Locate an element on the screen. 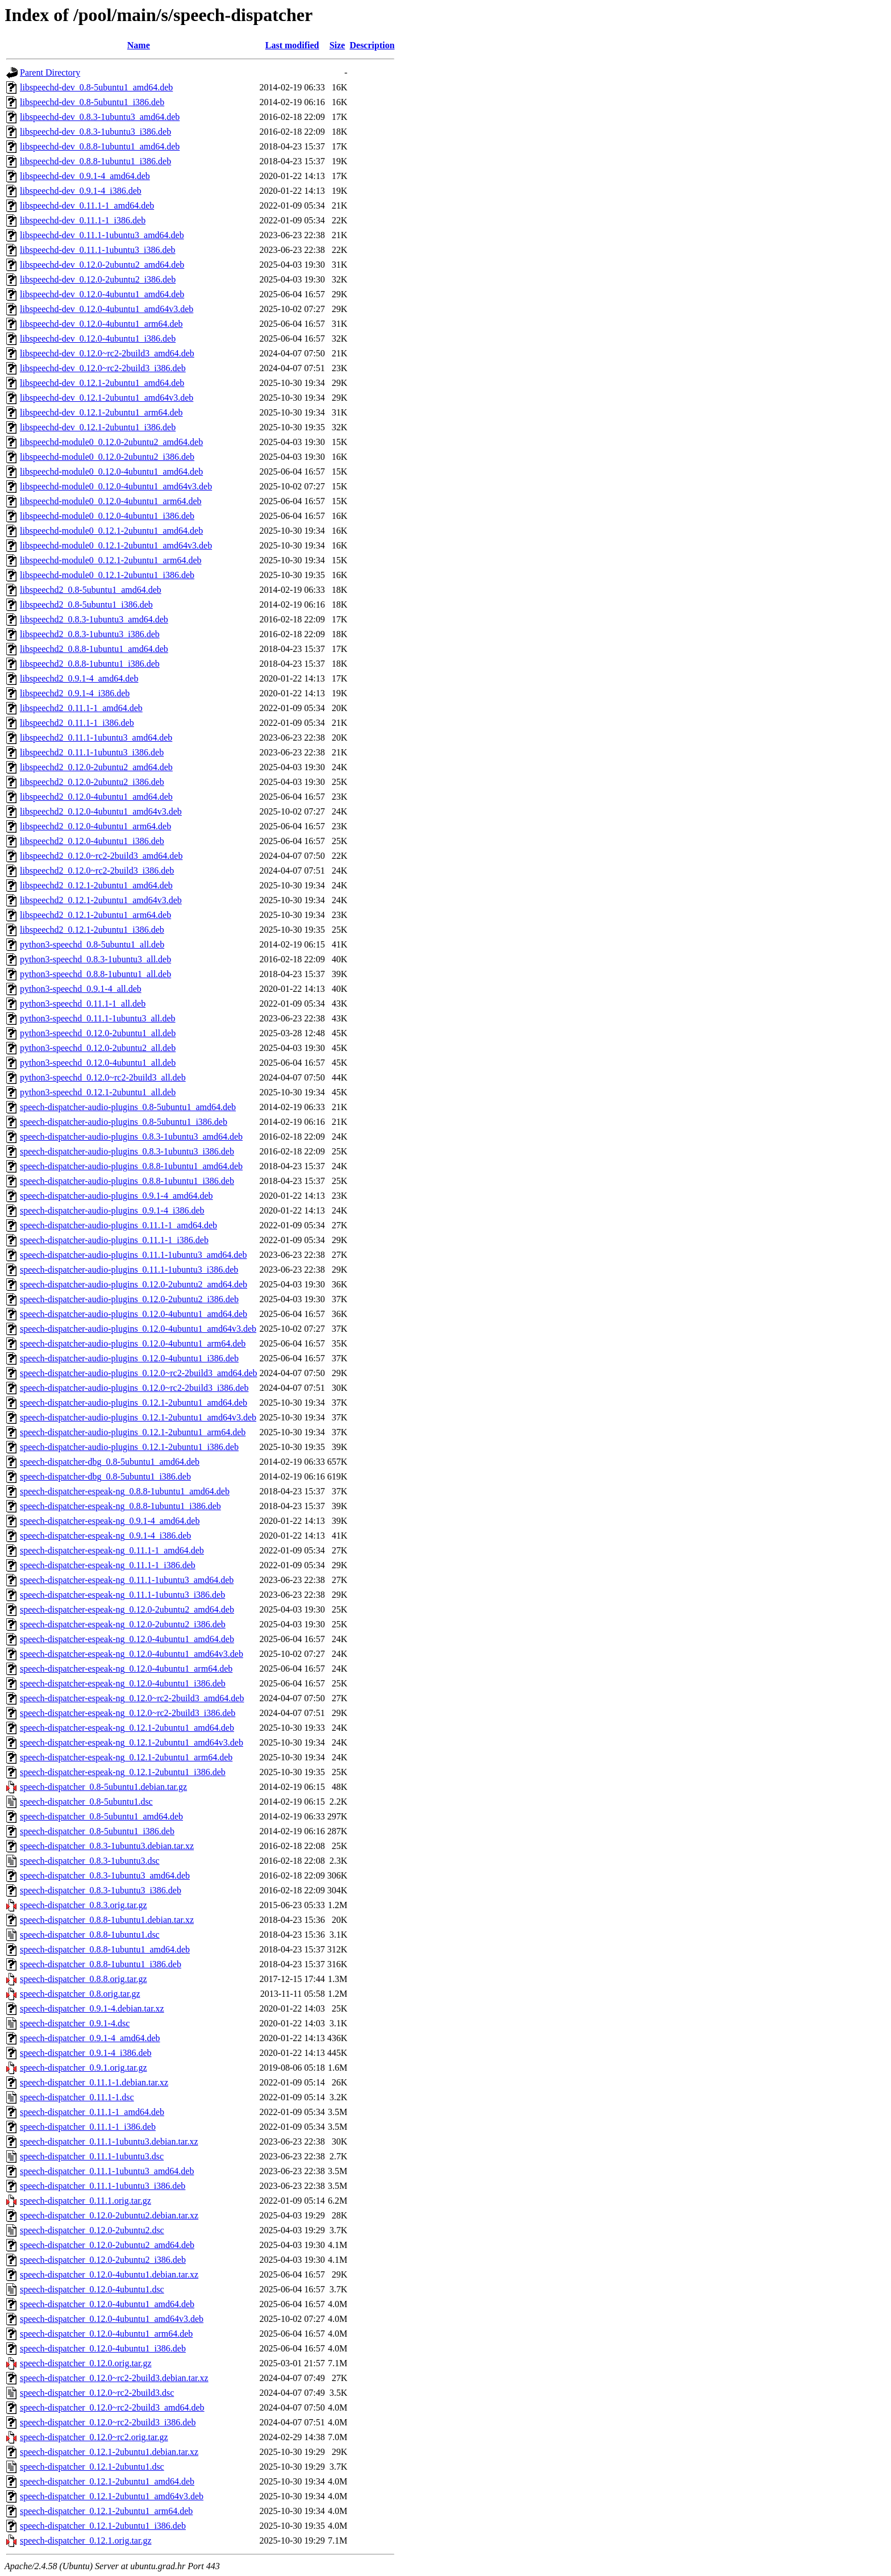 This screenshot has height=2576, width=891. speech-dispatcher_0.8.8.orig.tar.gz is located at coordinates (83, 1979).